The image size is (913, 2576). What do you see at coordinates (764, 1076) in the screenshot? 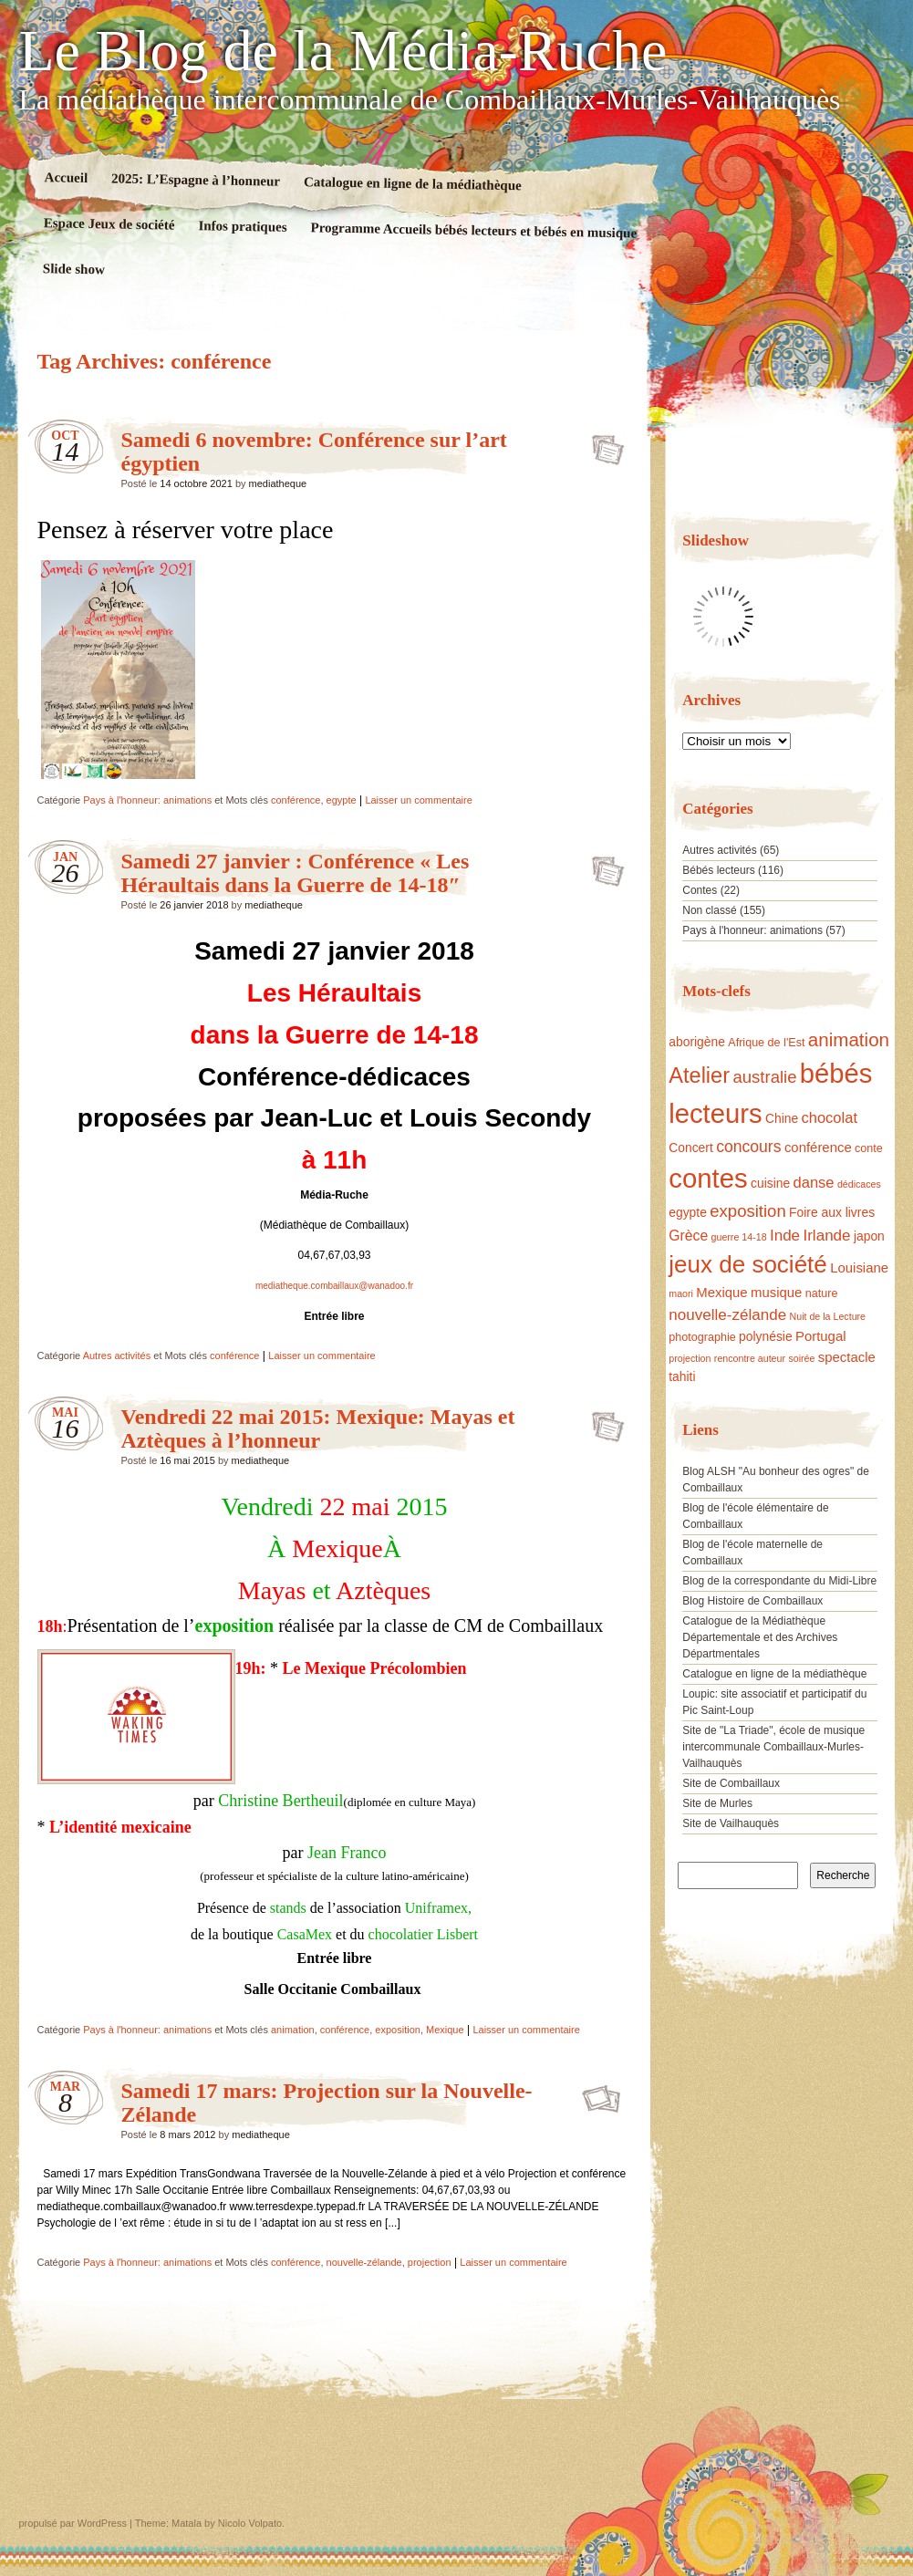
I see `australie` at bounding box center [764, 1076].